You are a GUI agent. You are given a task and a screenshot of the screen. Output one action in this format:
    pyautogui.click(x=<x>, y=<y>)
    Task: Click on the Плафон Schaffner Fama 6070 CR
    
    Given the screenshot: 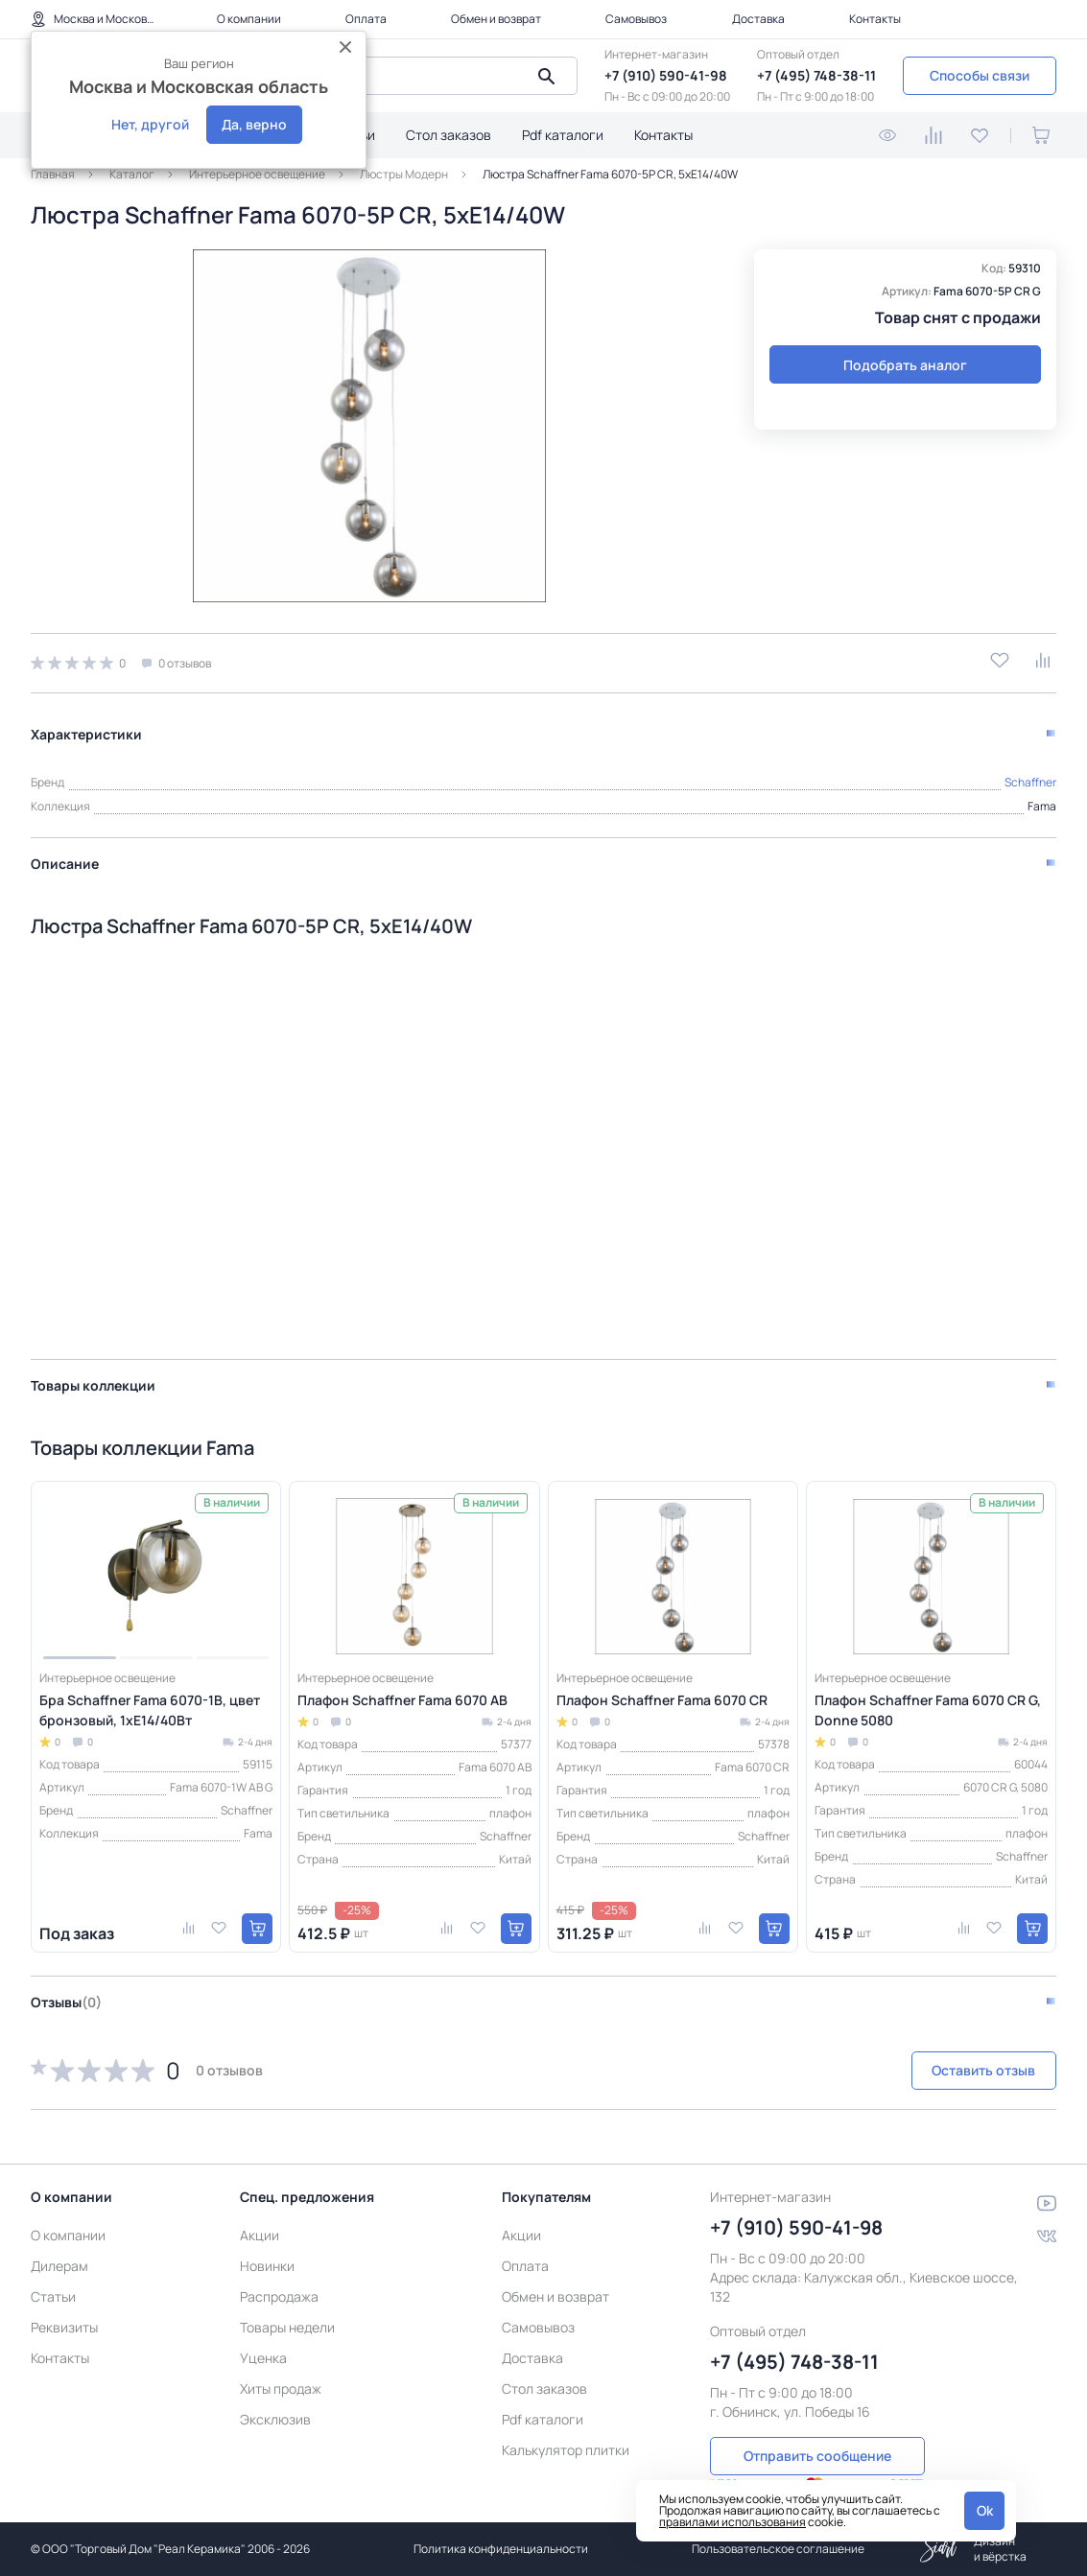 What is the action you would take?
    pyautogui.click(x=662, y=1691)
    